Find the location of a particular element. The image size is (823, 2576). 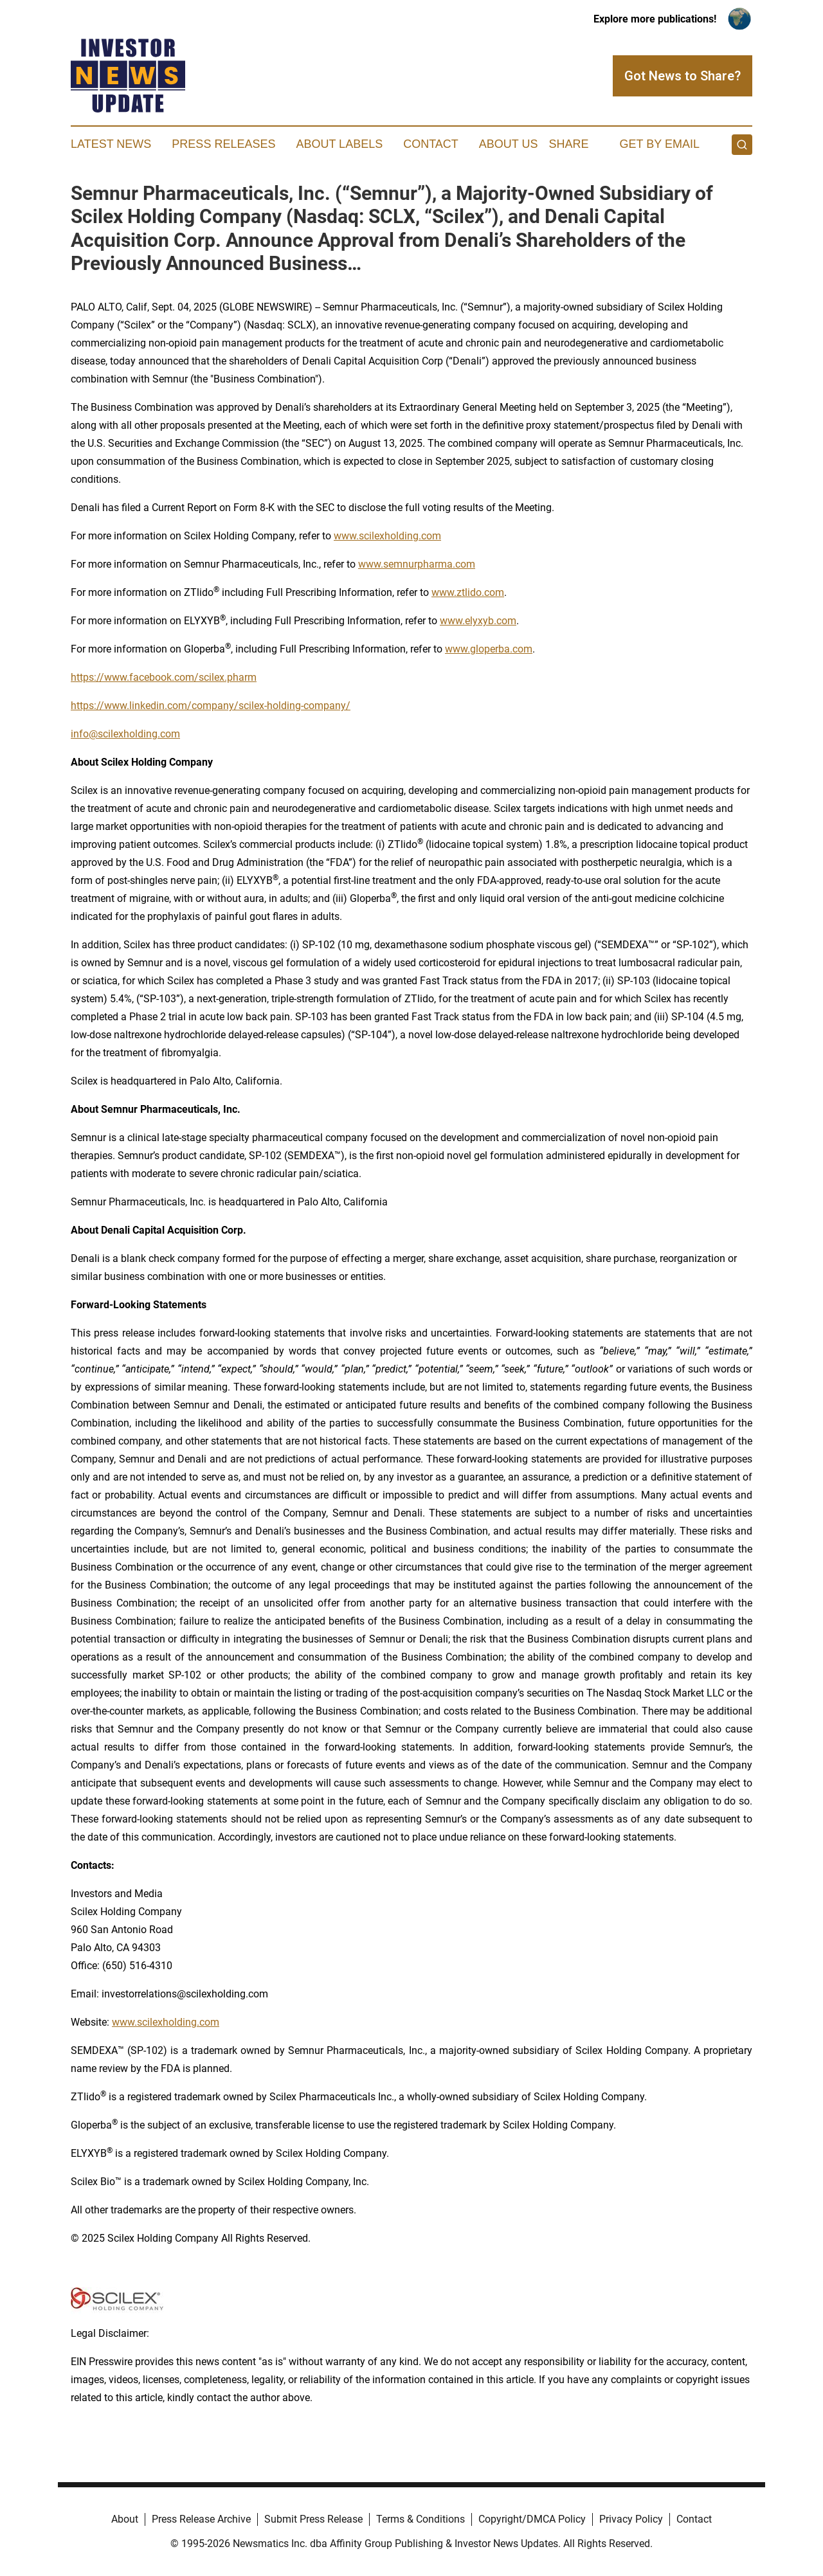

Submit Press Release is located at coordinates (313, 2519).